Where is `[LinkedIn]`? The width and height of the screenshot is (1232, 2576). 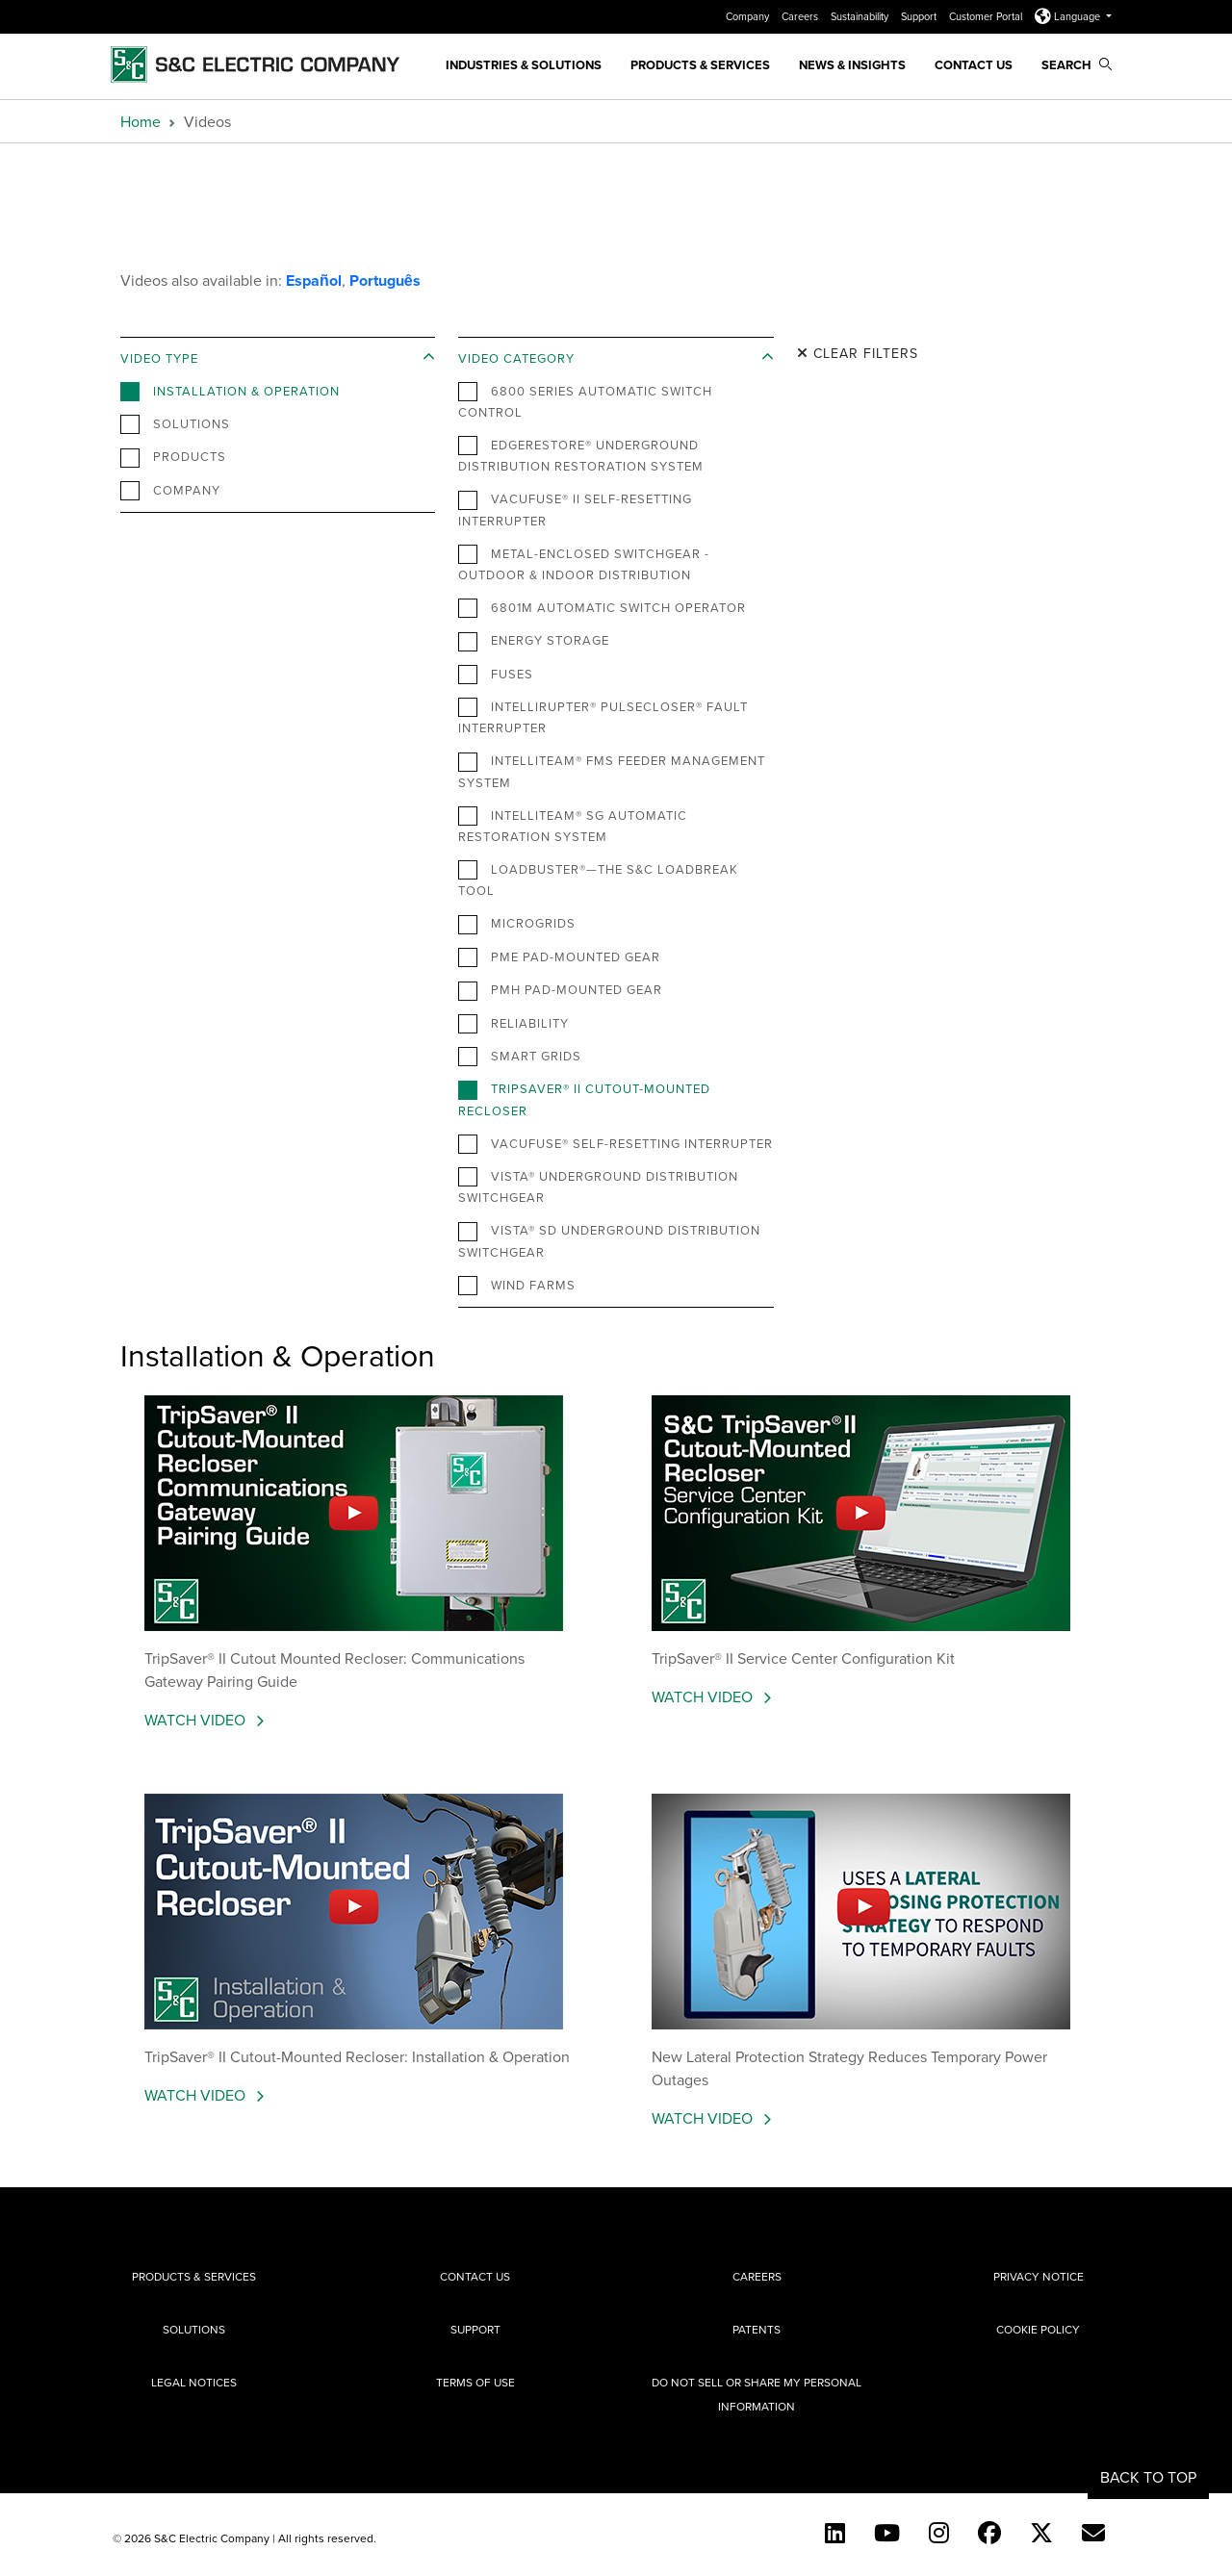
[LinkedIn] is located at coordinates (835, 2532).